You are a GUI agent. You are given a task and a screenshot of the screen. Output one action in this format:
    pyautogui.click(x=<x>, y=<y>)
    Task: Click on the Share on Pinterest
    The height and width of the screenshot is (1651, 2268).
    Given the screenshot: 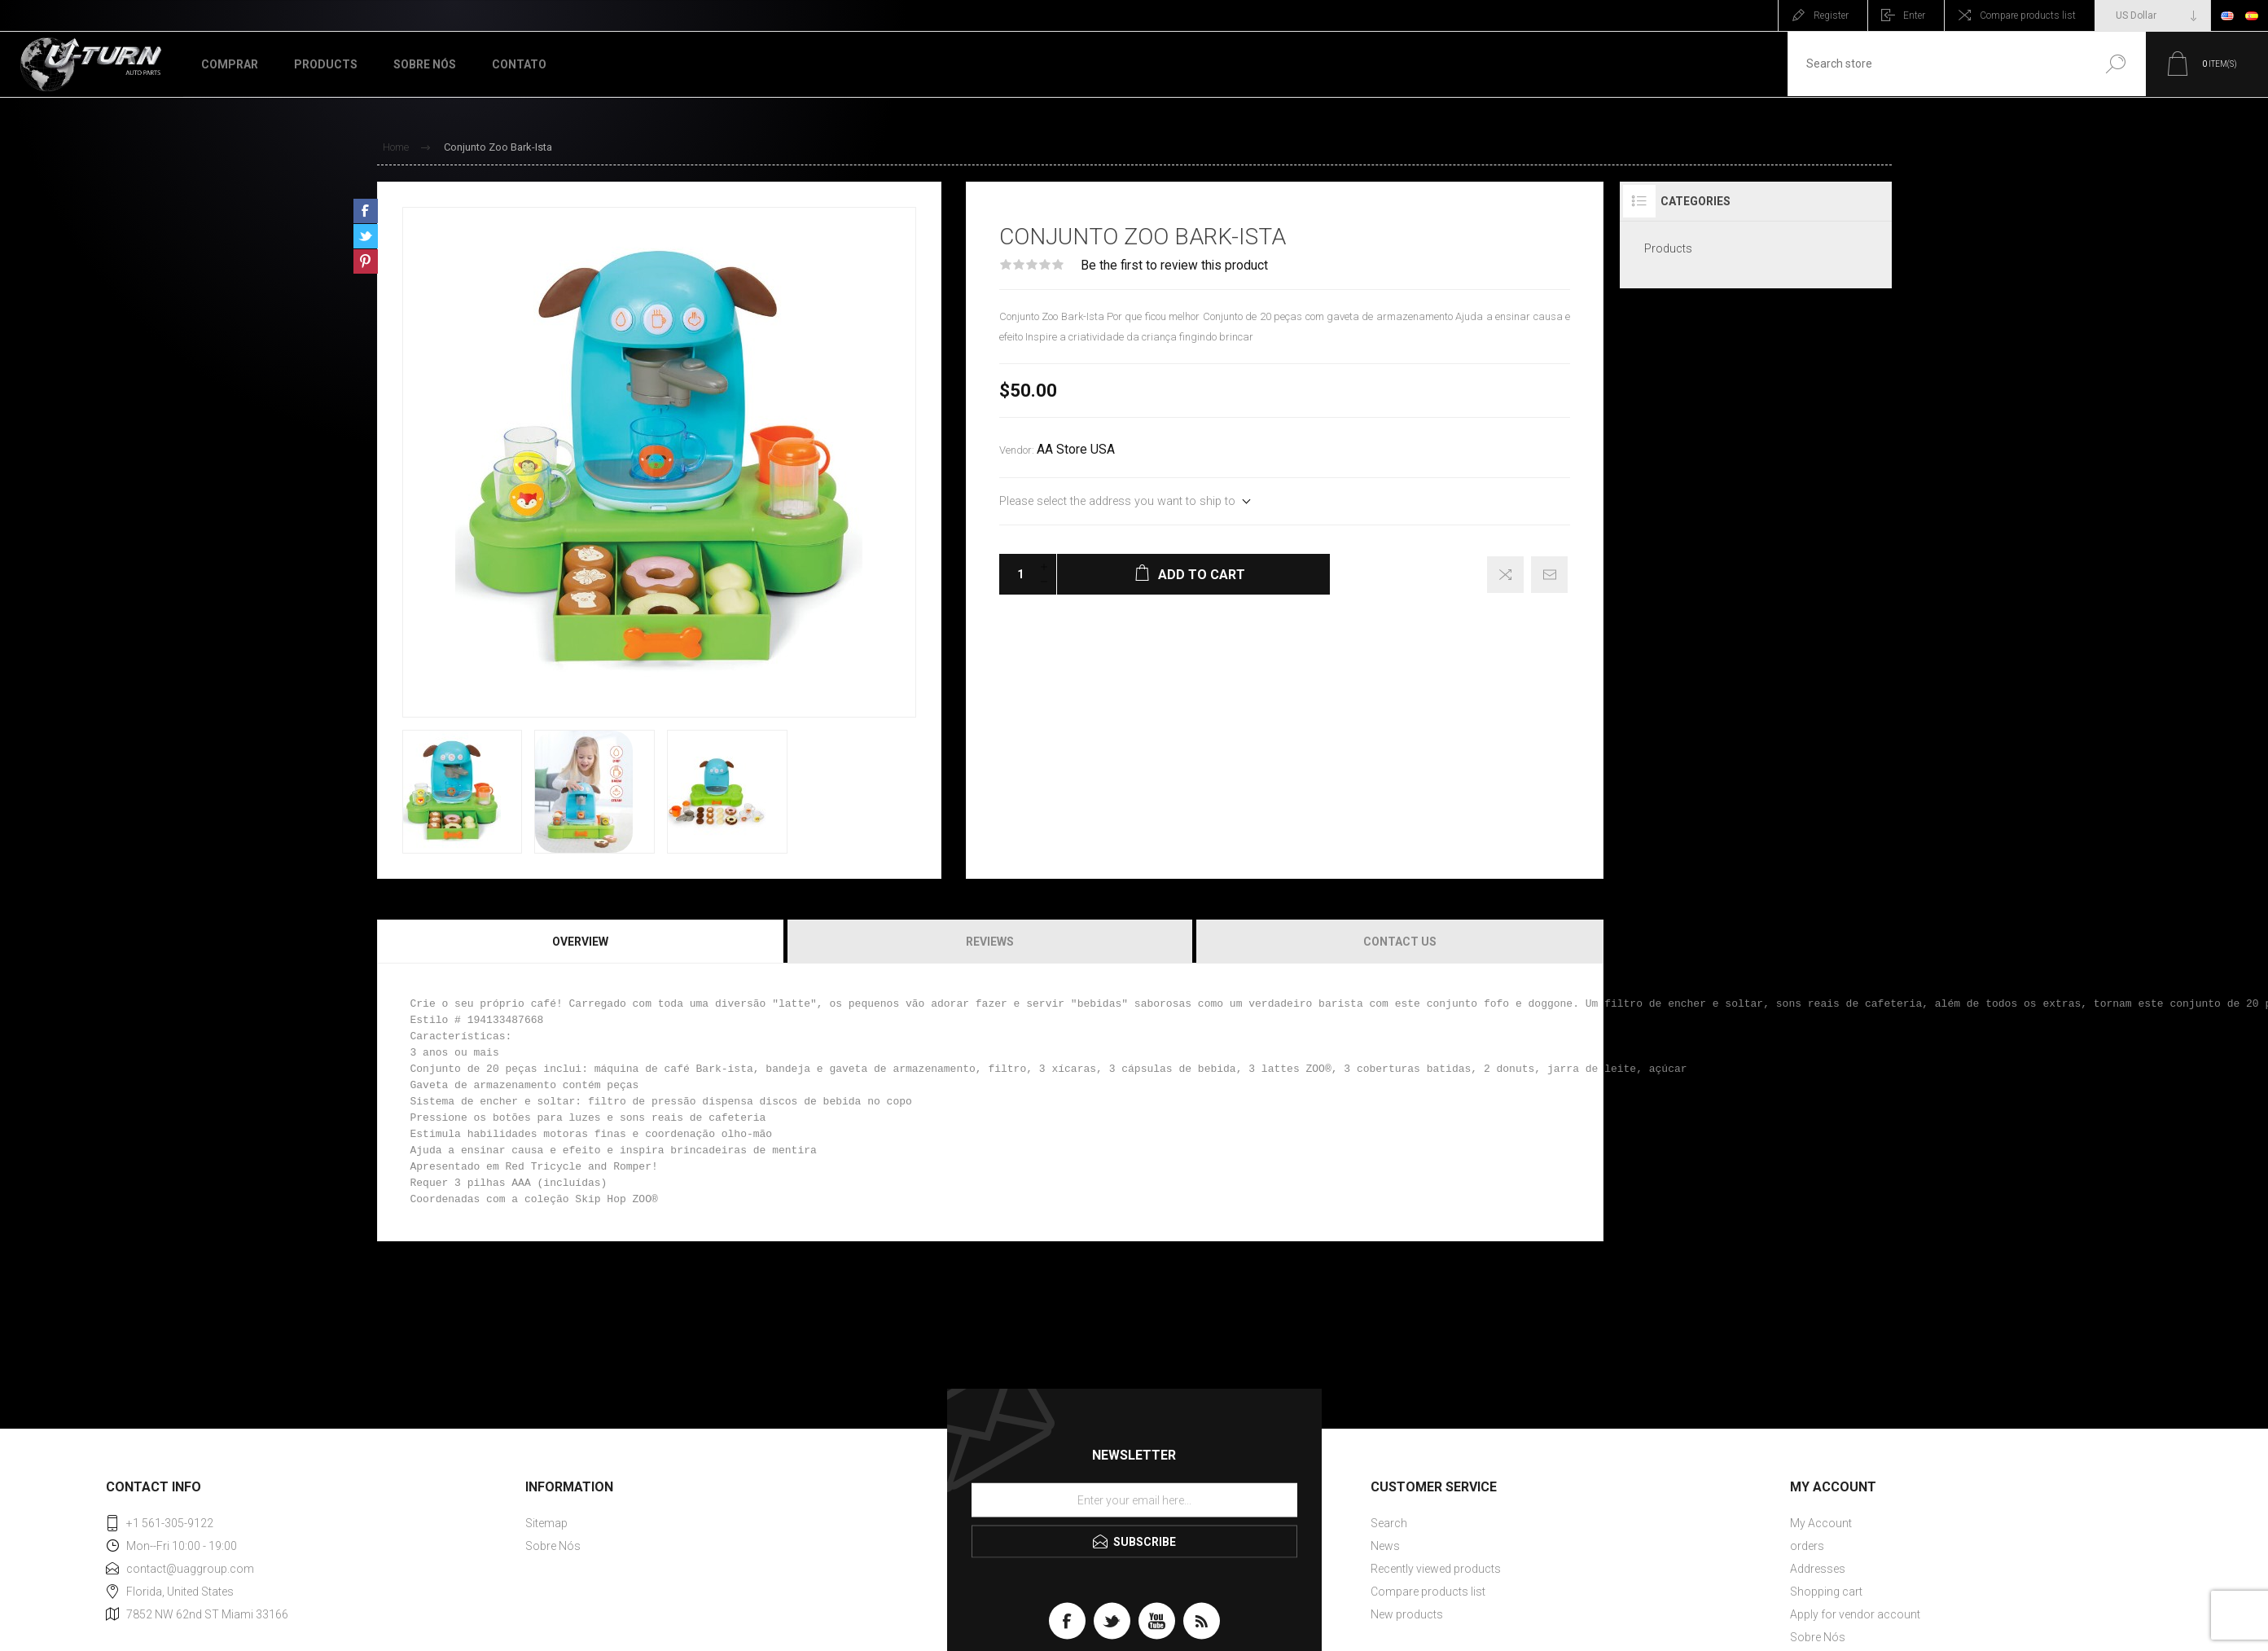 What is the action you would take?
    pyautogui.click(x=365, y=261)
    